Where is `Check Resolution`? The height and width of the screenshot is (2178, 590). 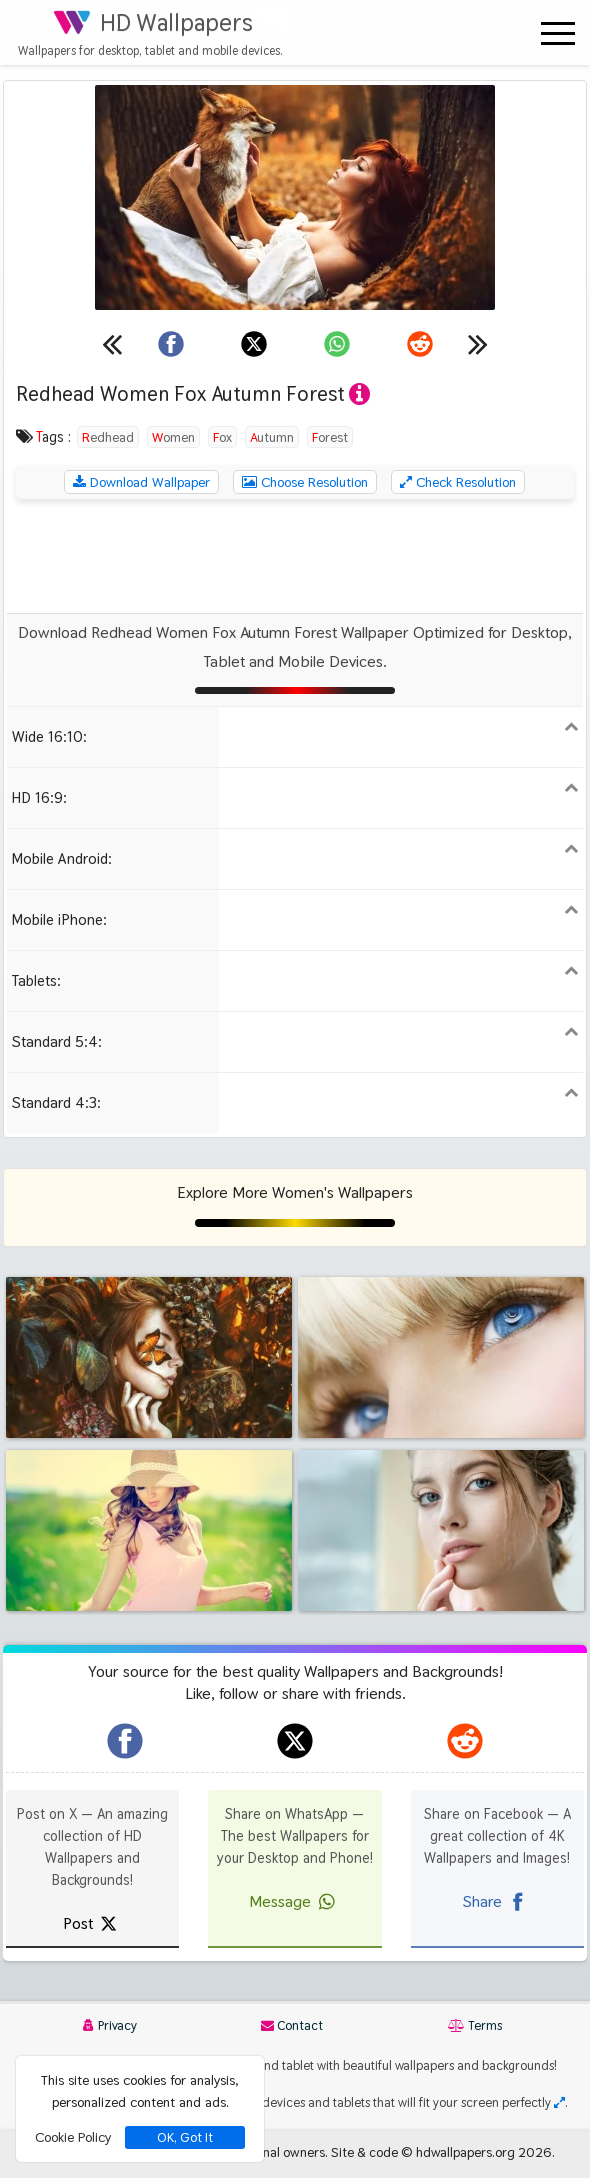
Check Resolution is located at coordinates (458, 482).